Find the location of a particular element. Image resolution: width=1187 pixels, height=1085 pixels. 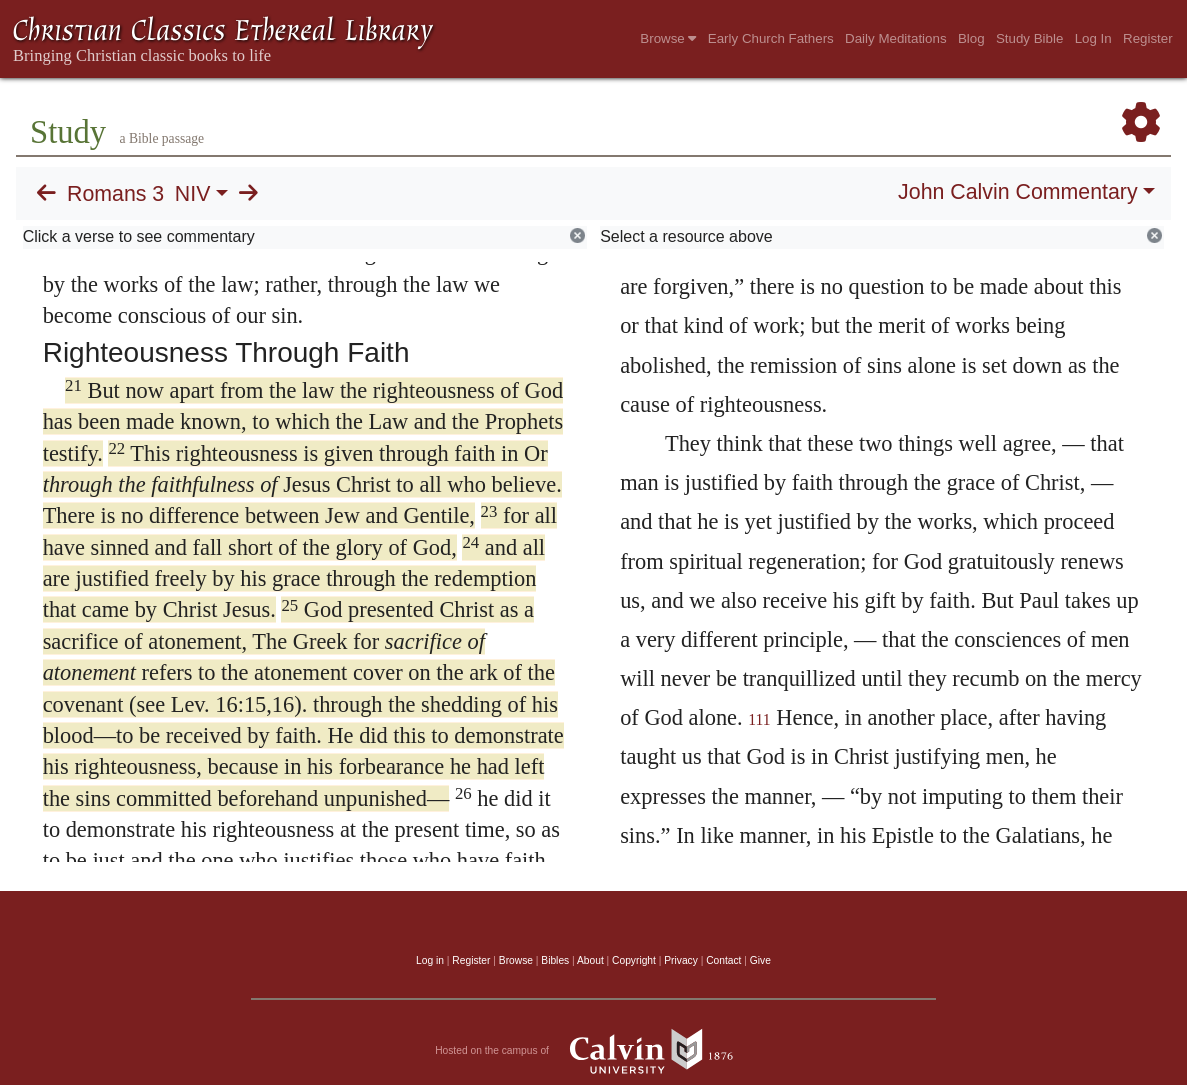

Register is located at coordinates (1148, 38).